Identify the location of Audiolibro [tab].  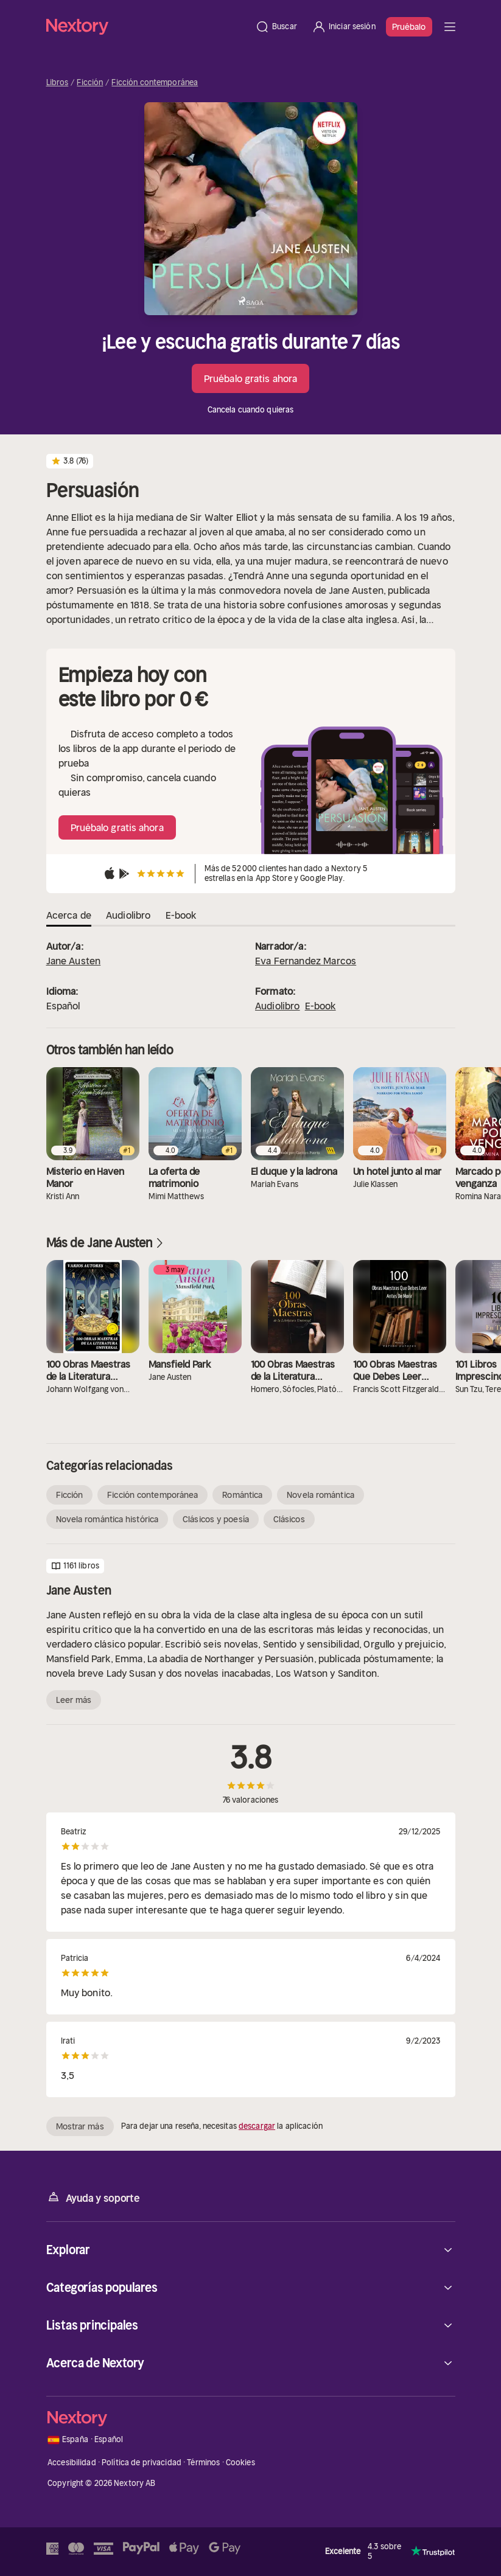
(128, 915).